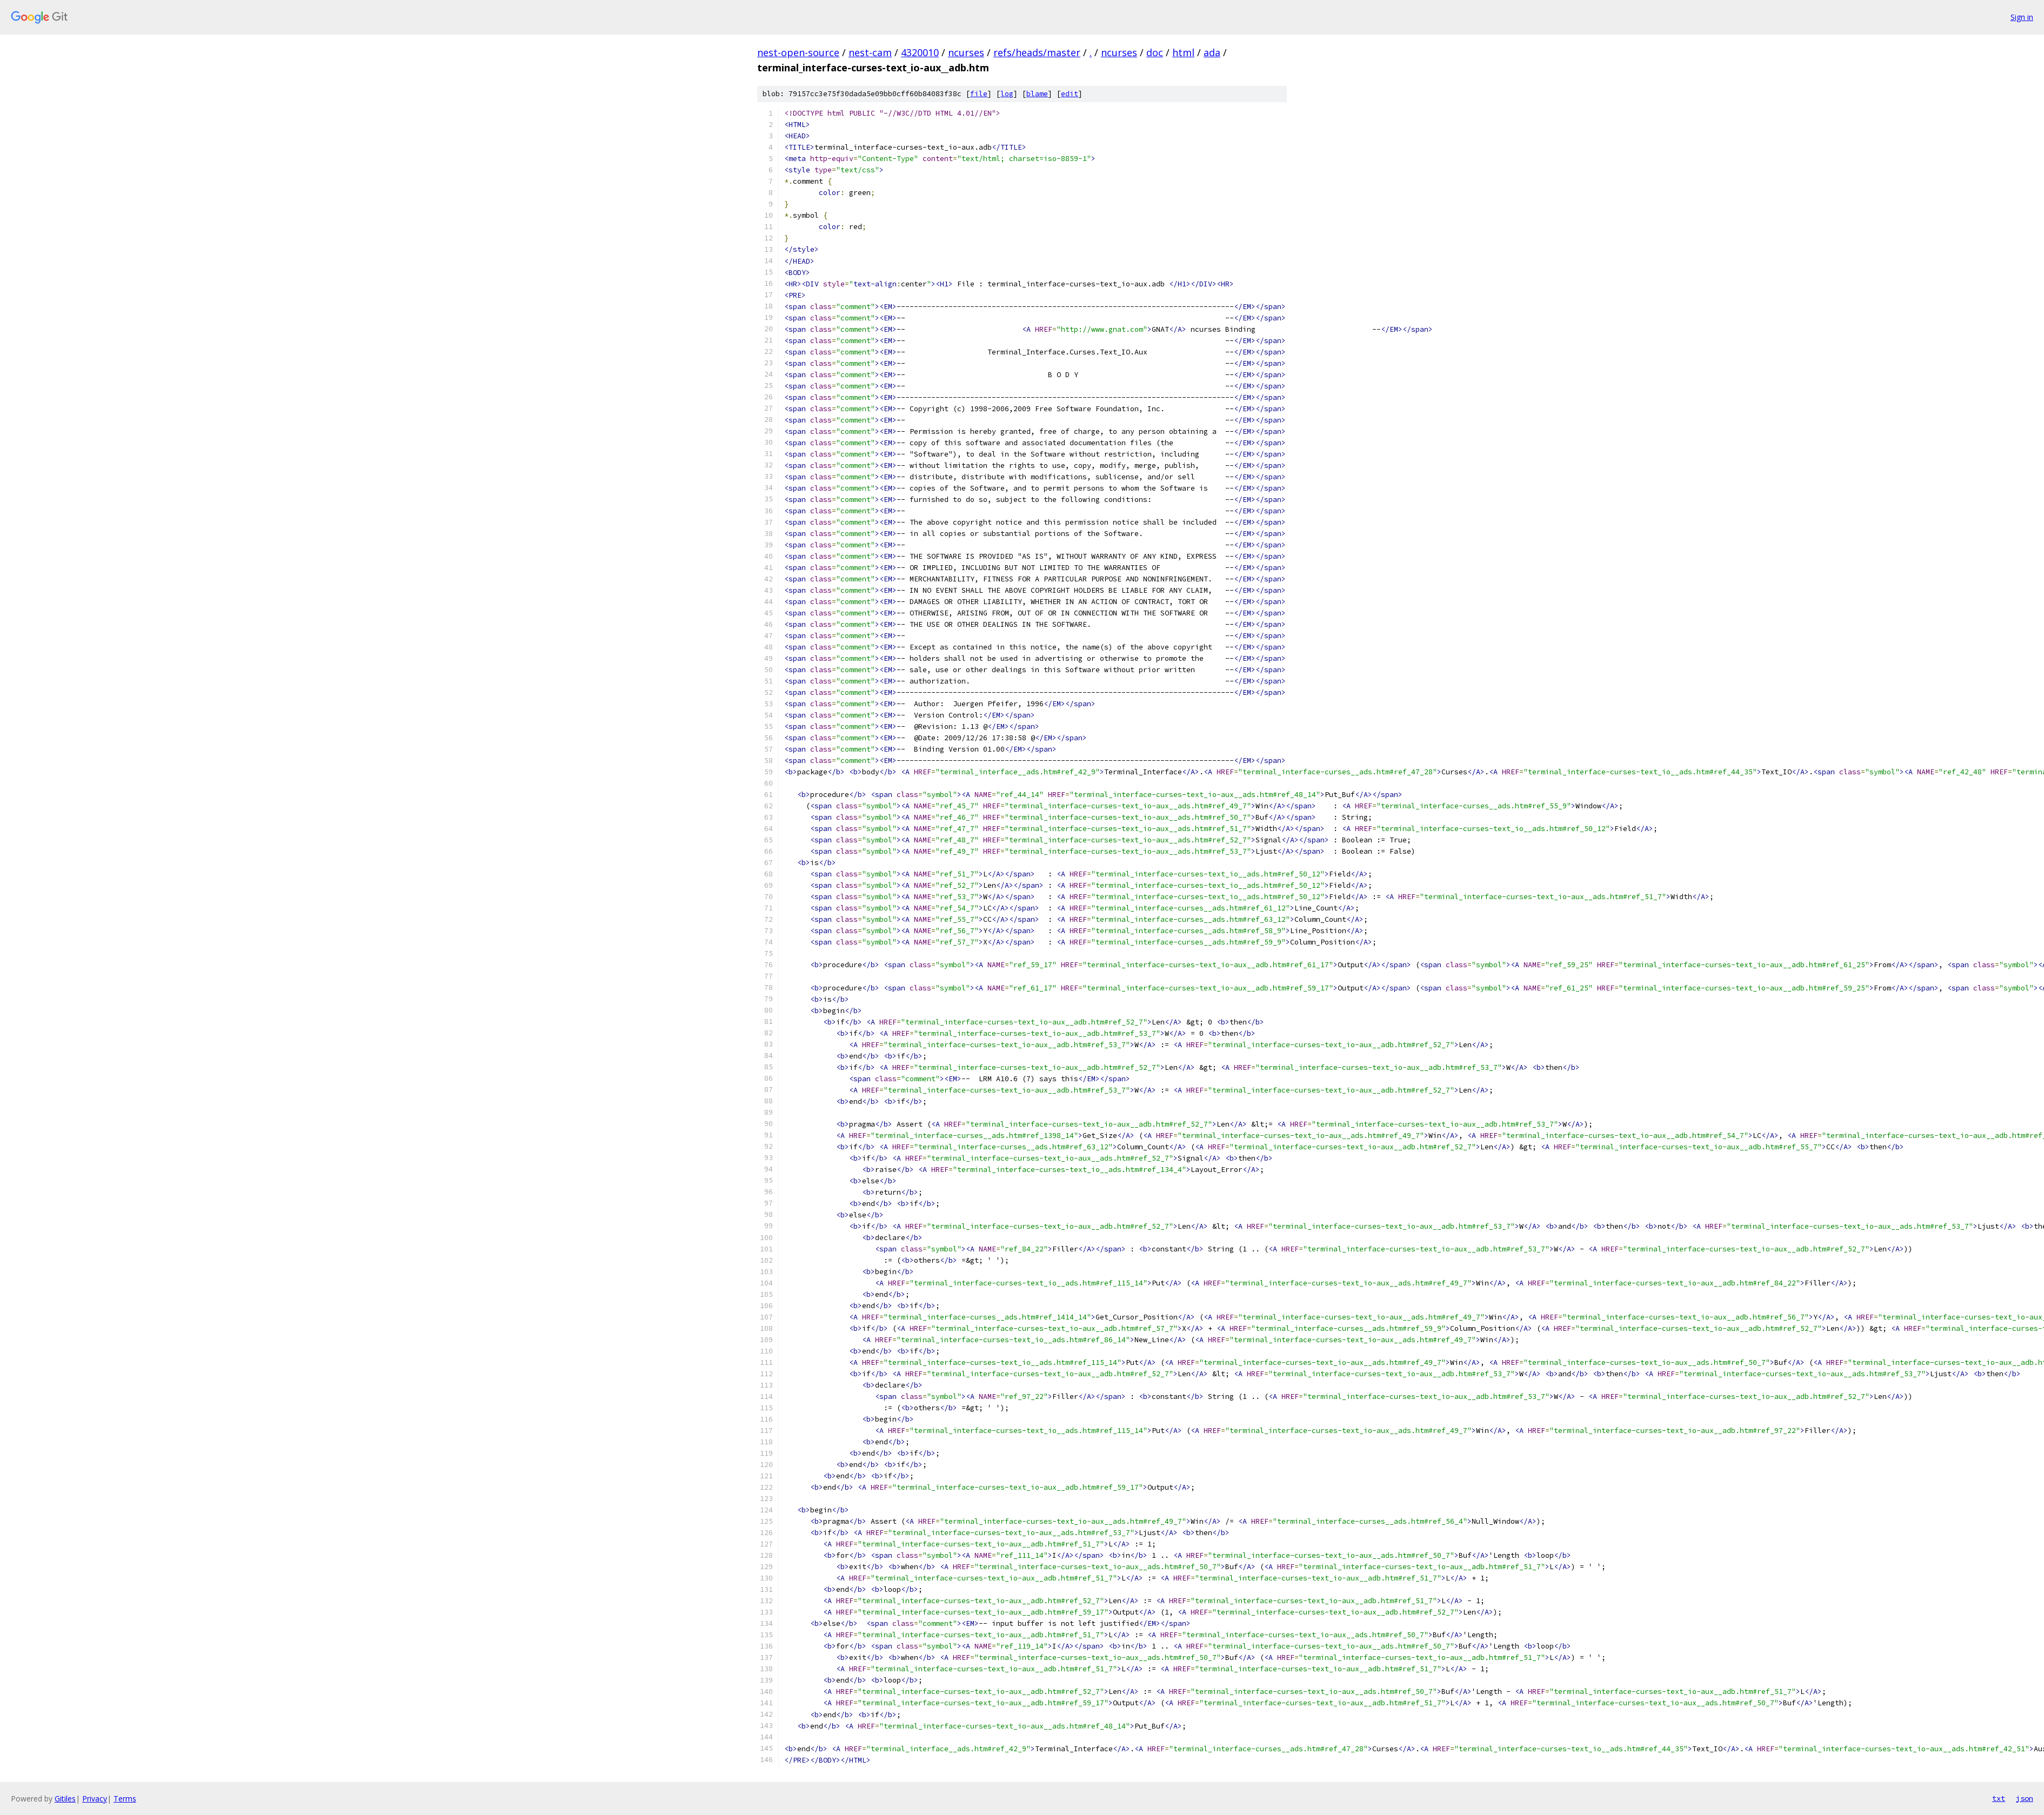  Describe the element at coordinates (1212, 52) in the screenshot. I see `ada` at that location.